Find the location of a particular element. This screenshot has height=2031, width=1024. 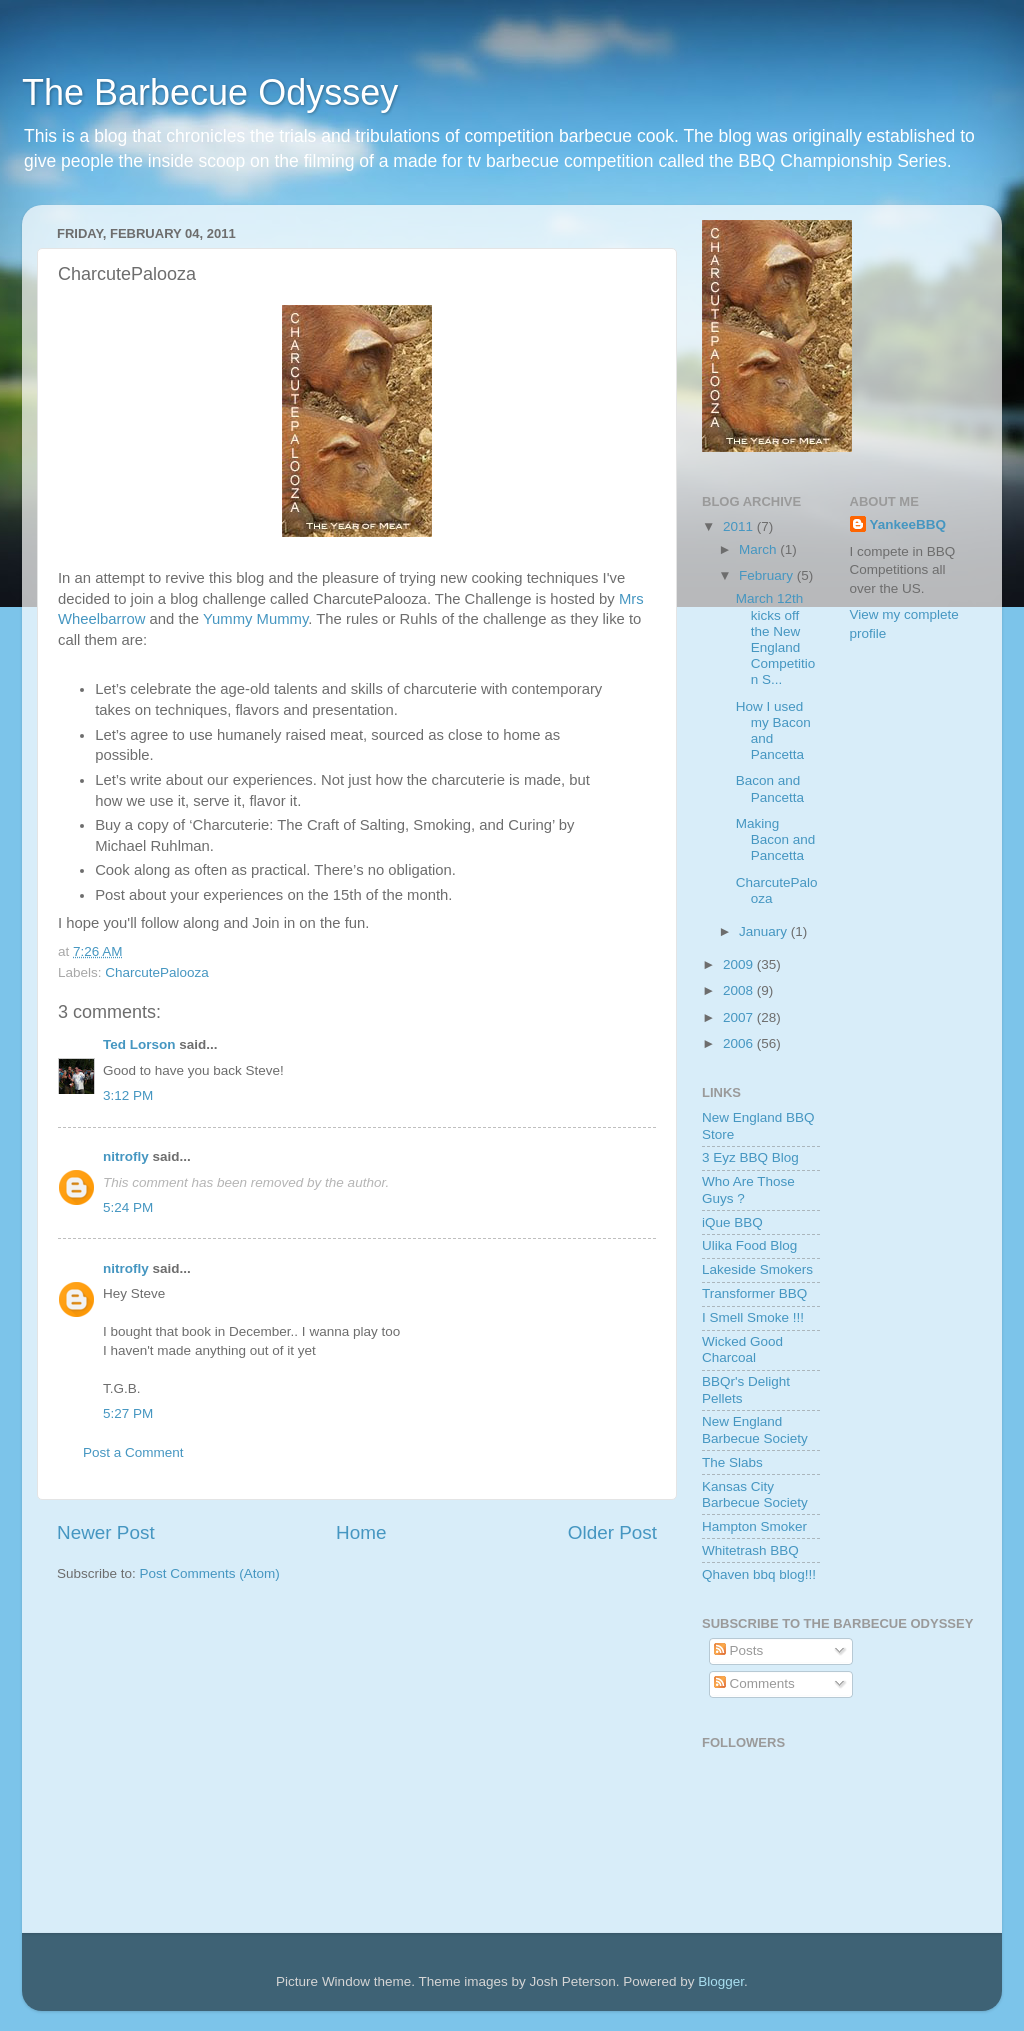

Hampton Smoker is located at coordinates (754, 1526).